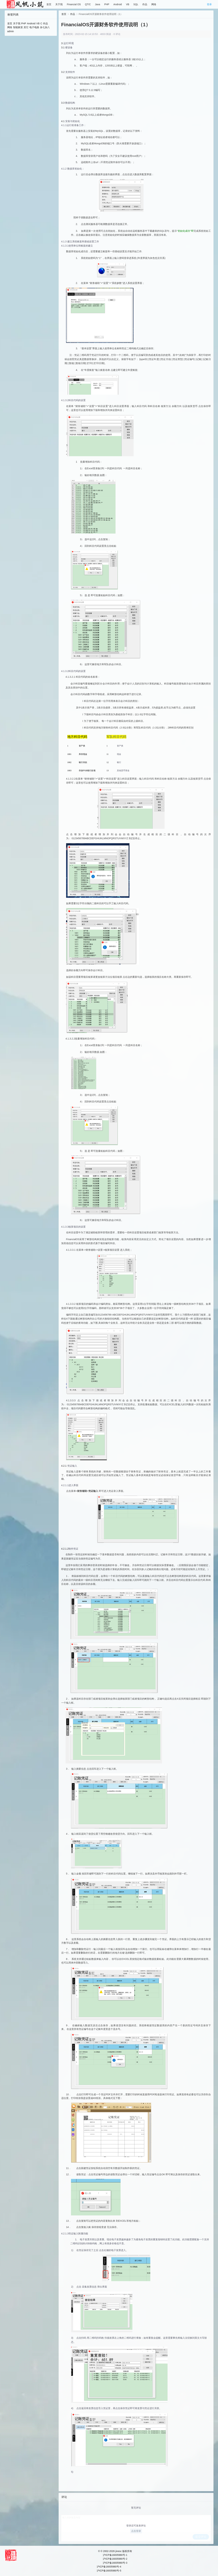 The width and height of the screenshot is (218, 2576). What do you see at coordinates (34, 27) in the screenshot?
I see `电子电路` at bounding box center [34, 27].